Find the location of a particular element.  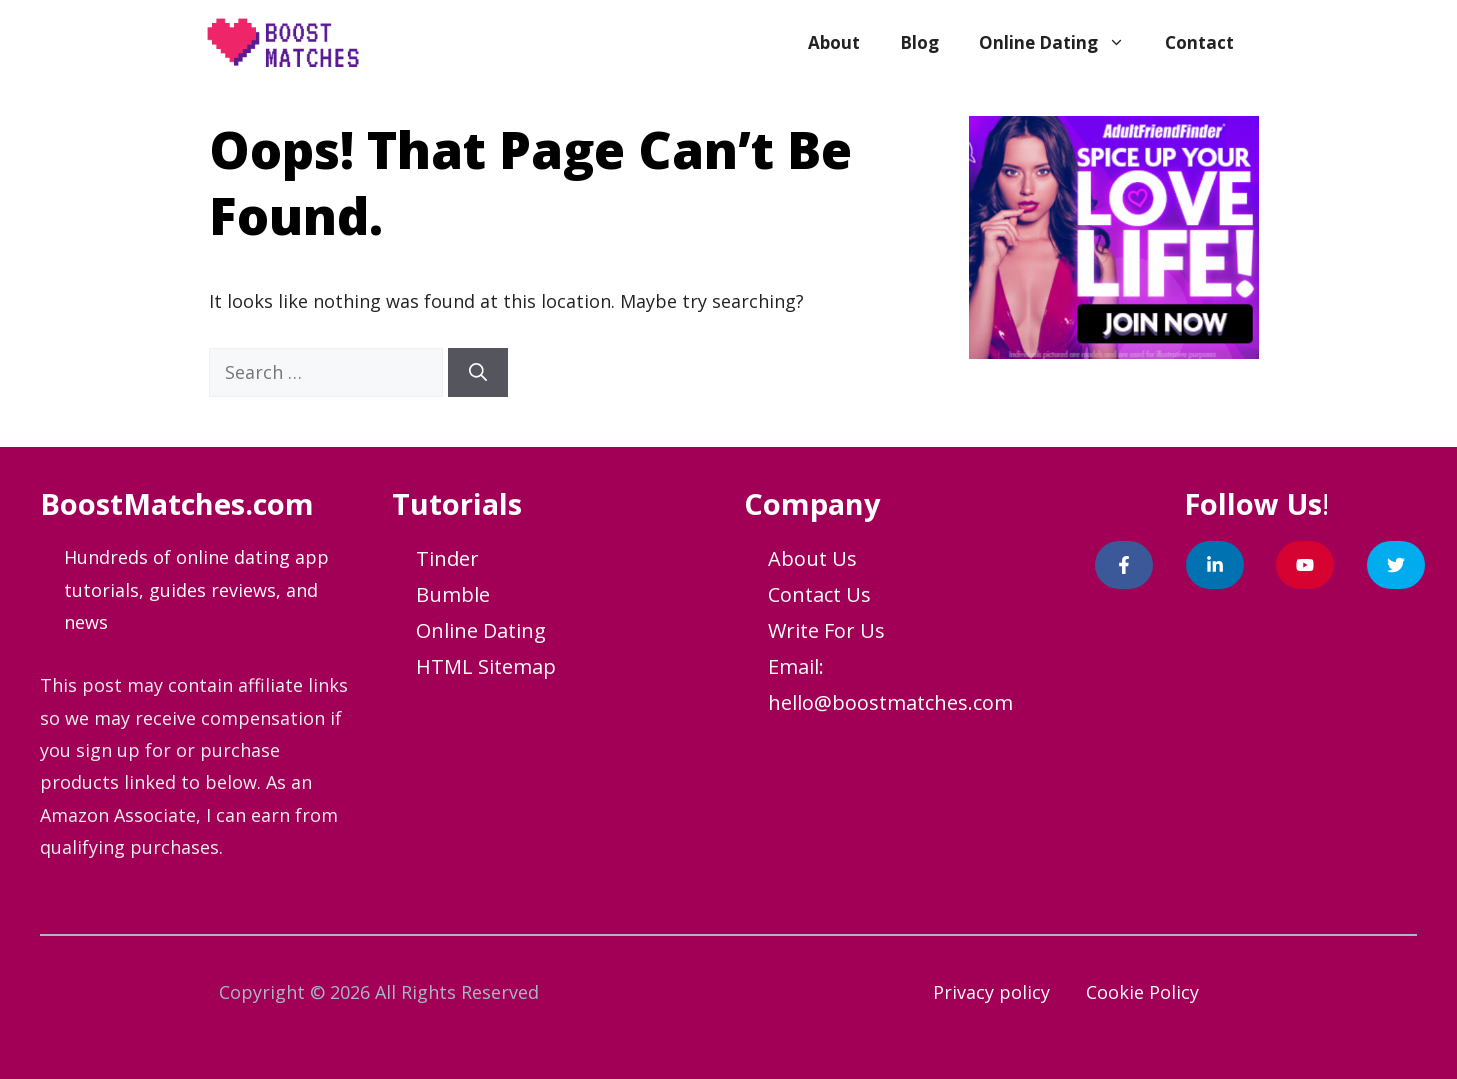

About is located at coordinates (834, 42).